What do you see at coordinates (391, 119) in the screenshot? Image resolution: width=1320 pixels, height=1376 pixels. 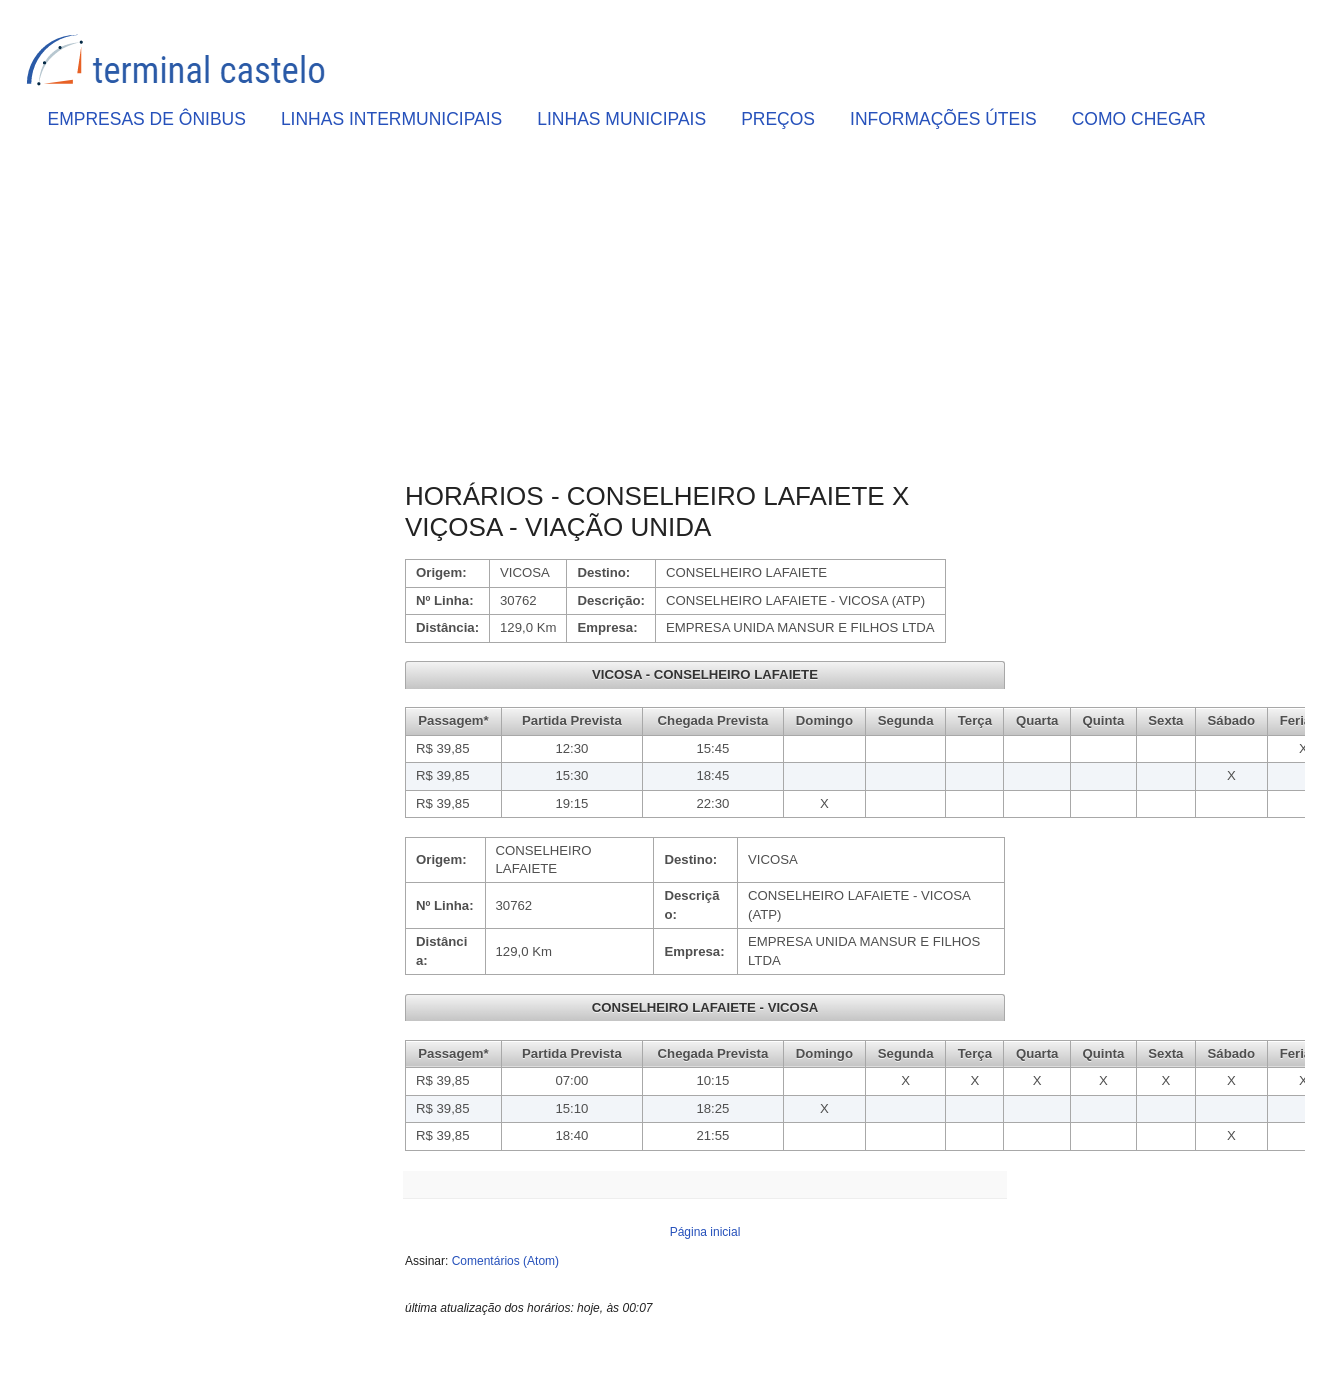 I see `LINHAS INTERMUNICIPAIS` at bounding box center [391, 119].